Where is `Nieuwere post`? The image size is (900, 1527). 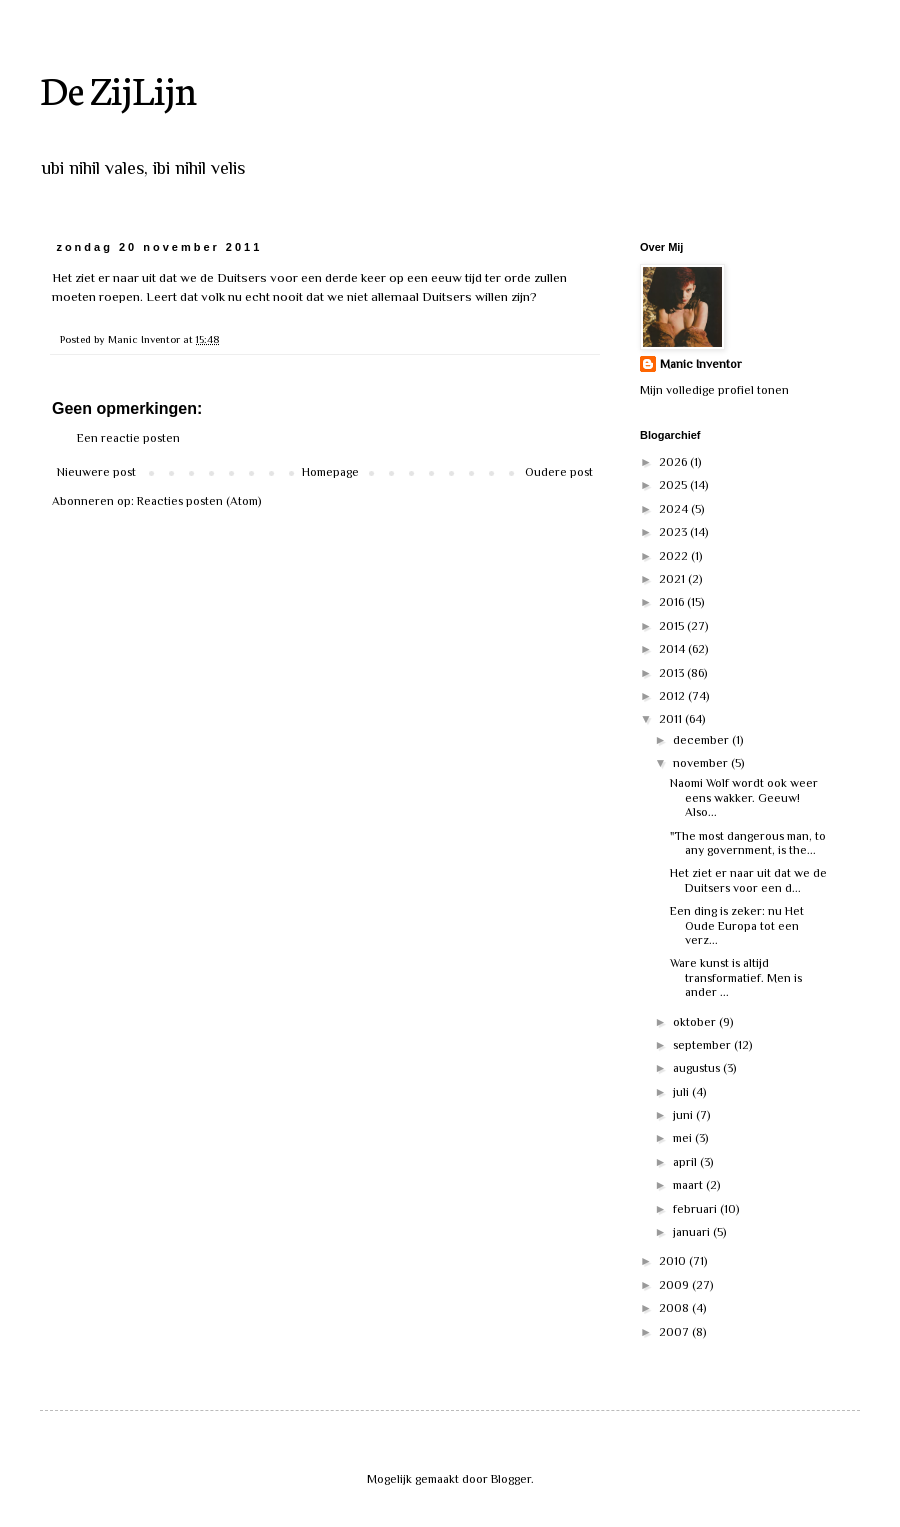
Nieuwere post is located at coordinates (96, 472).